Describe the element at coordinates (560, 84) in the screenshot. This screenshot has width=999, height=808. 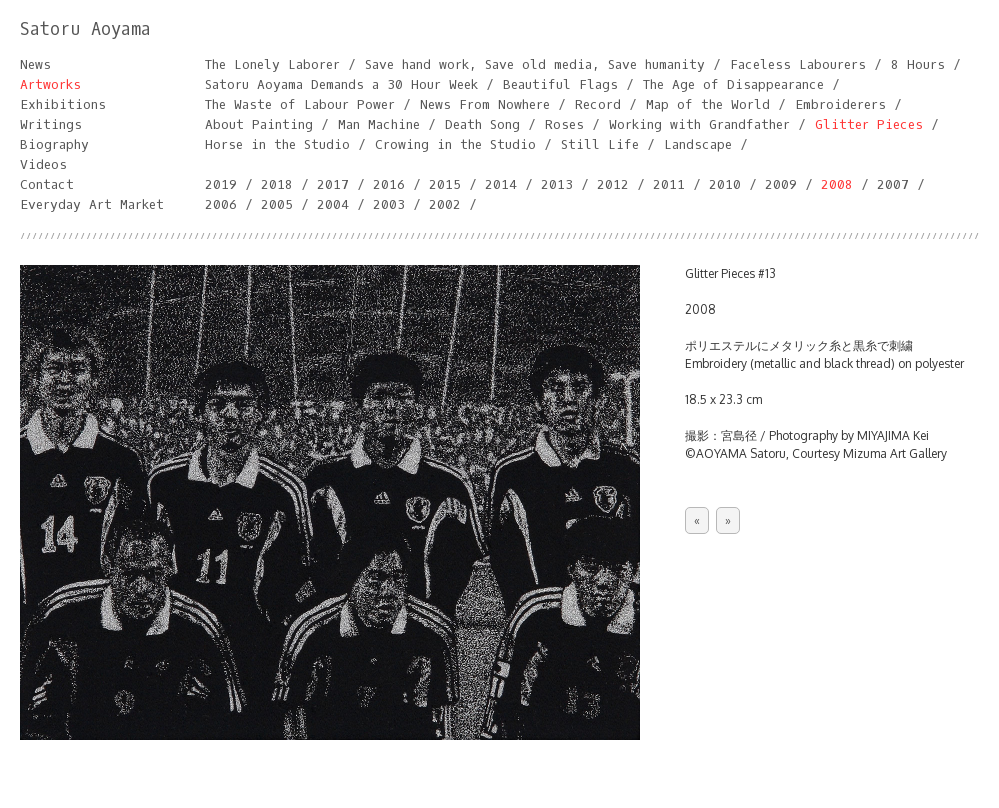
I see `Beautiful Flags` at that location.